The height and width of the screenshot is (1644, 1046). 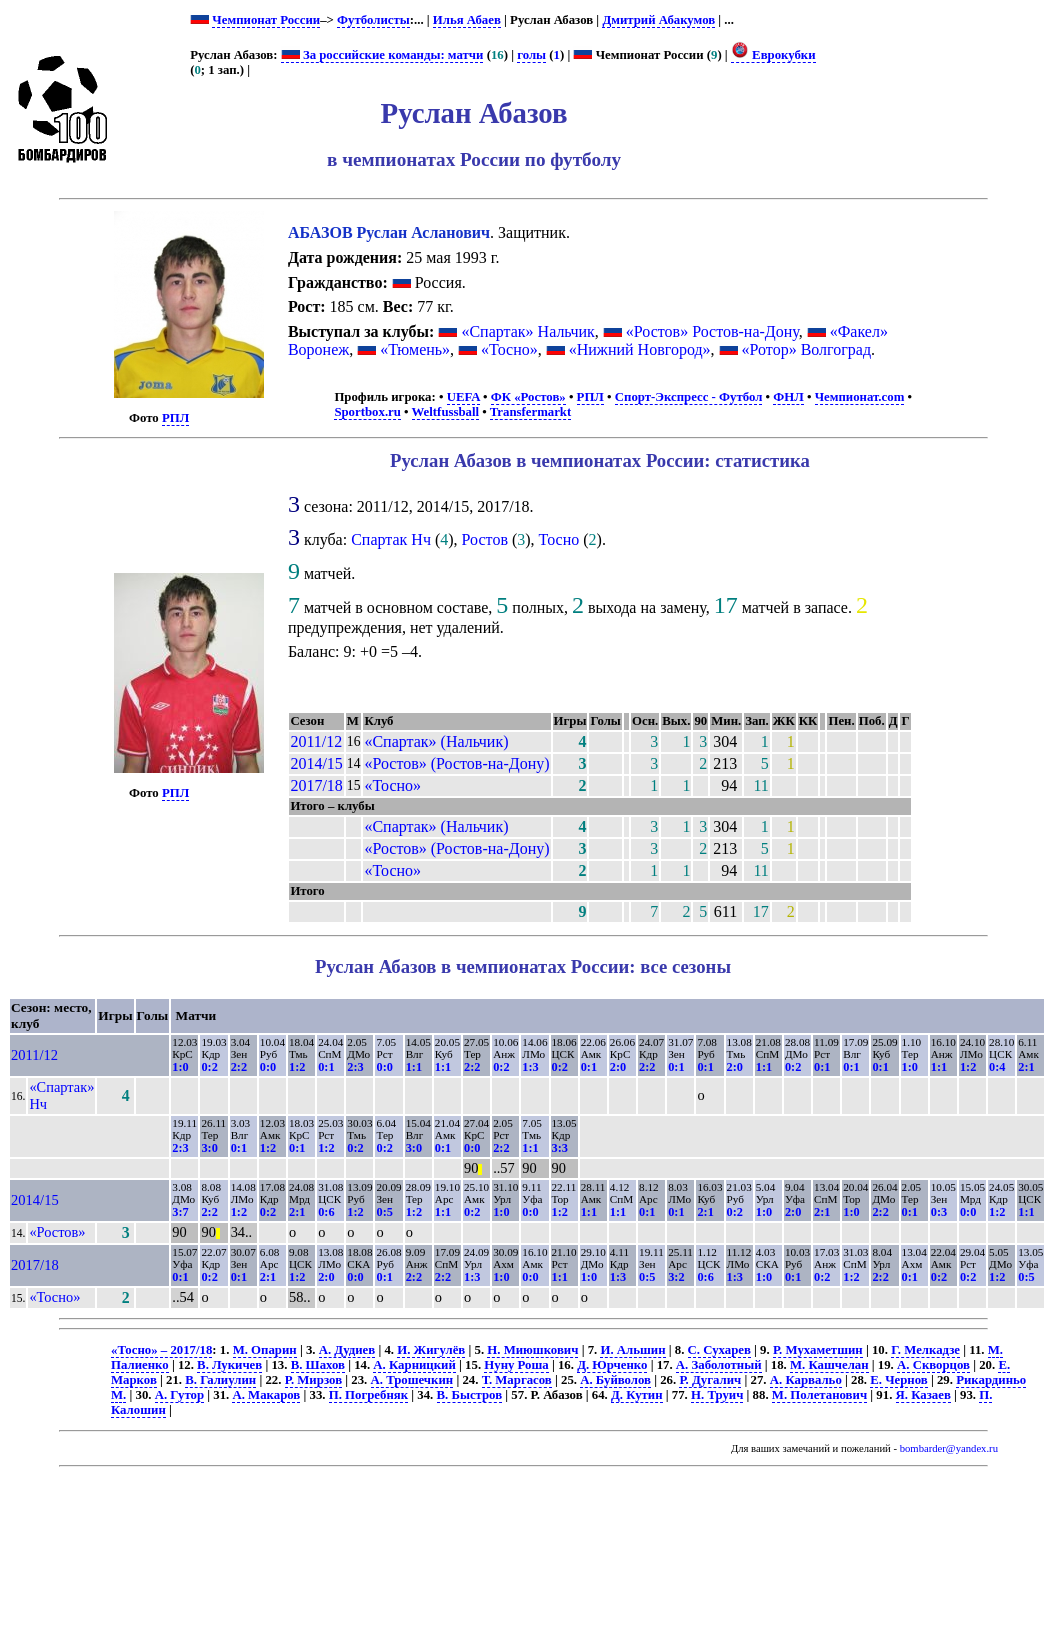 I want to click on Т. Маргасов, so click(x=517, y=1380).